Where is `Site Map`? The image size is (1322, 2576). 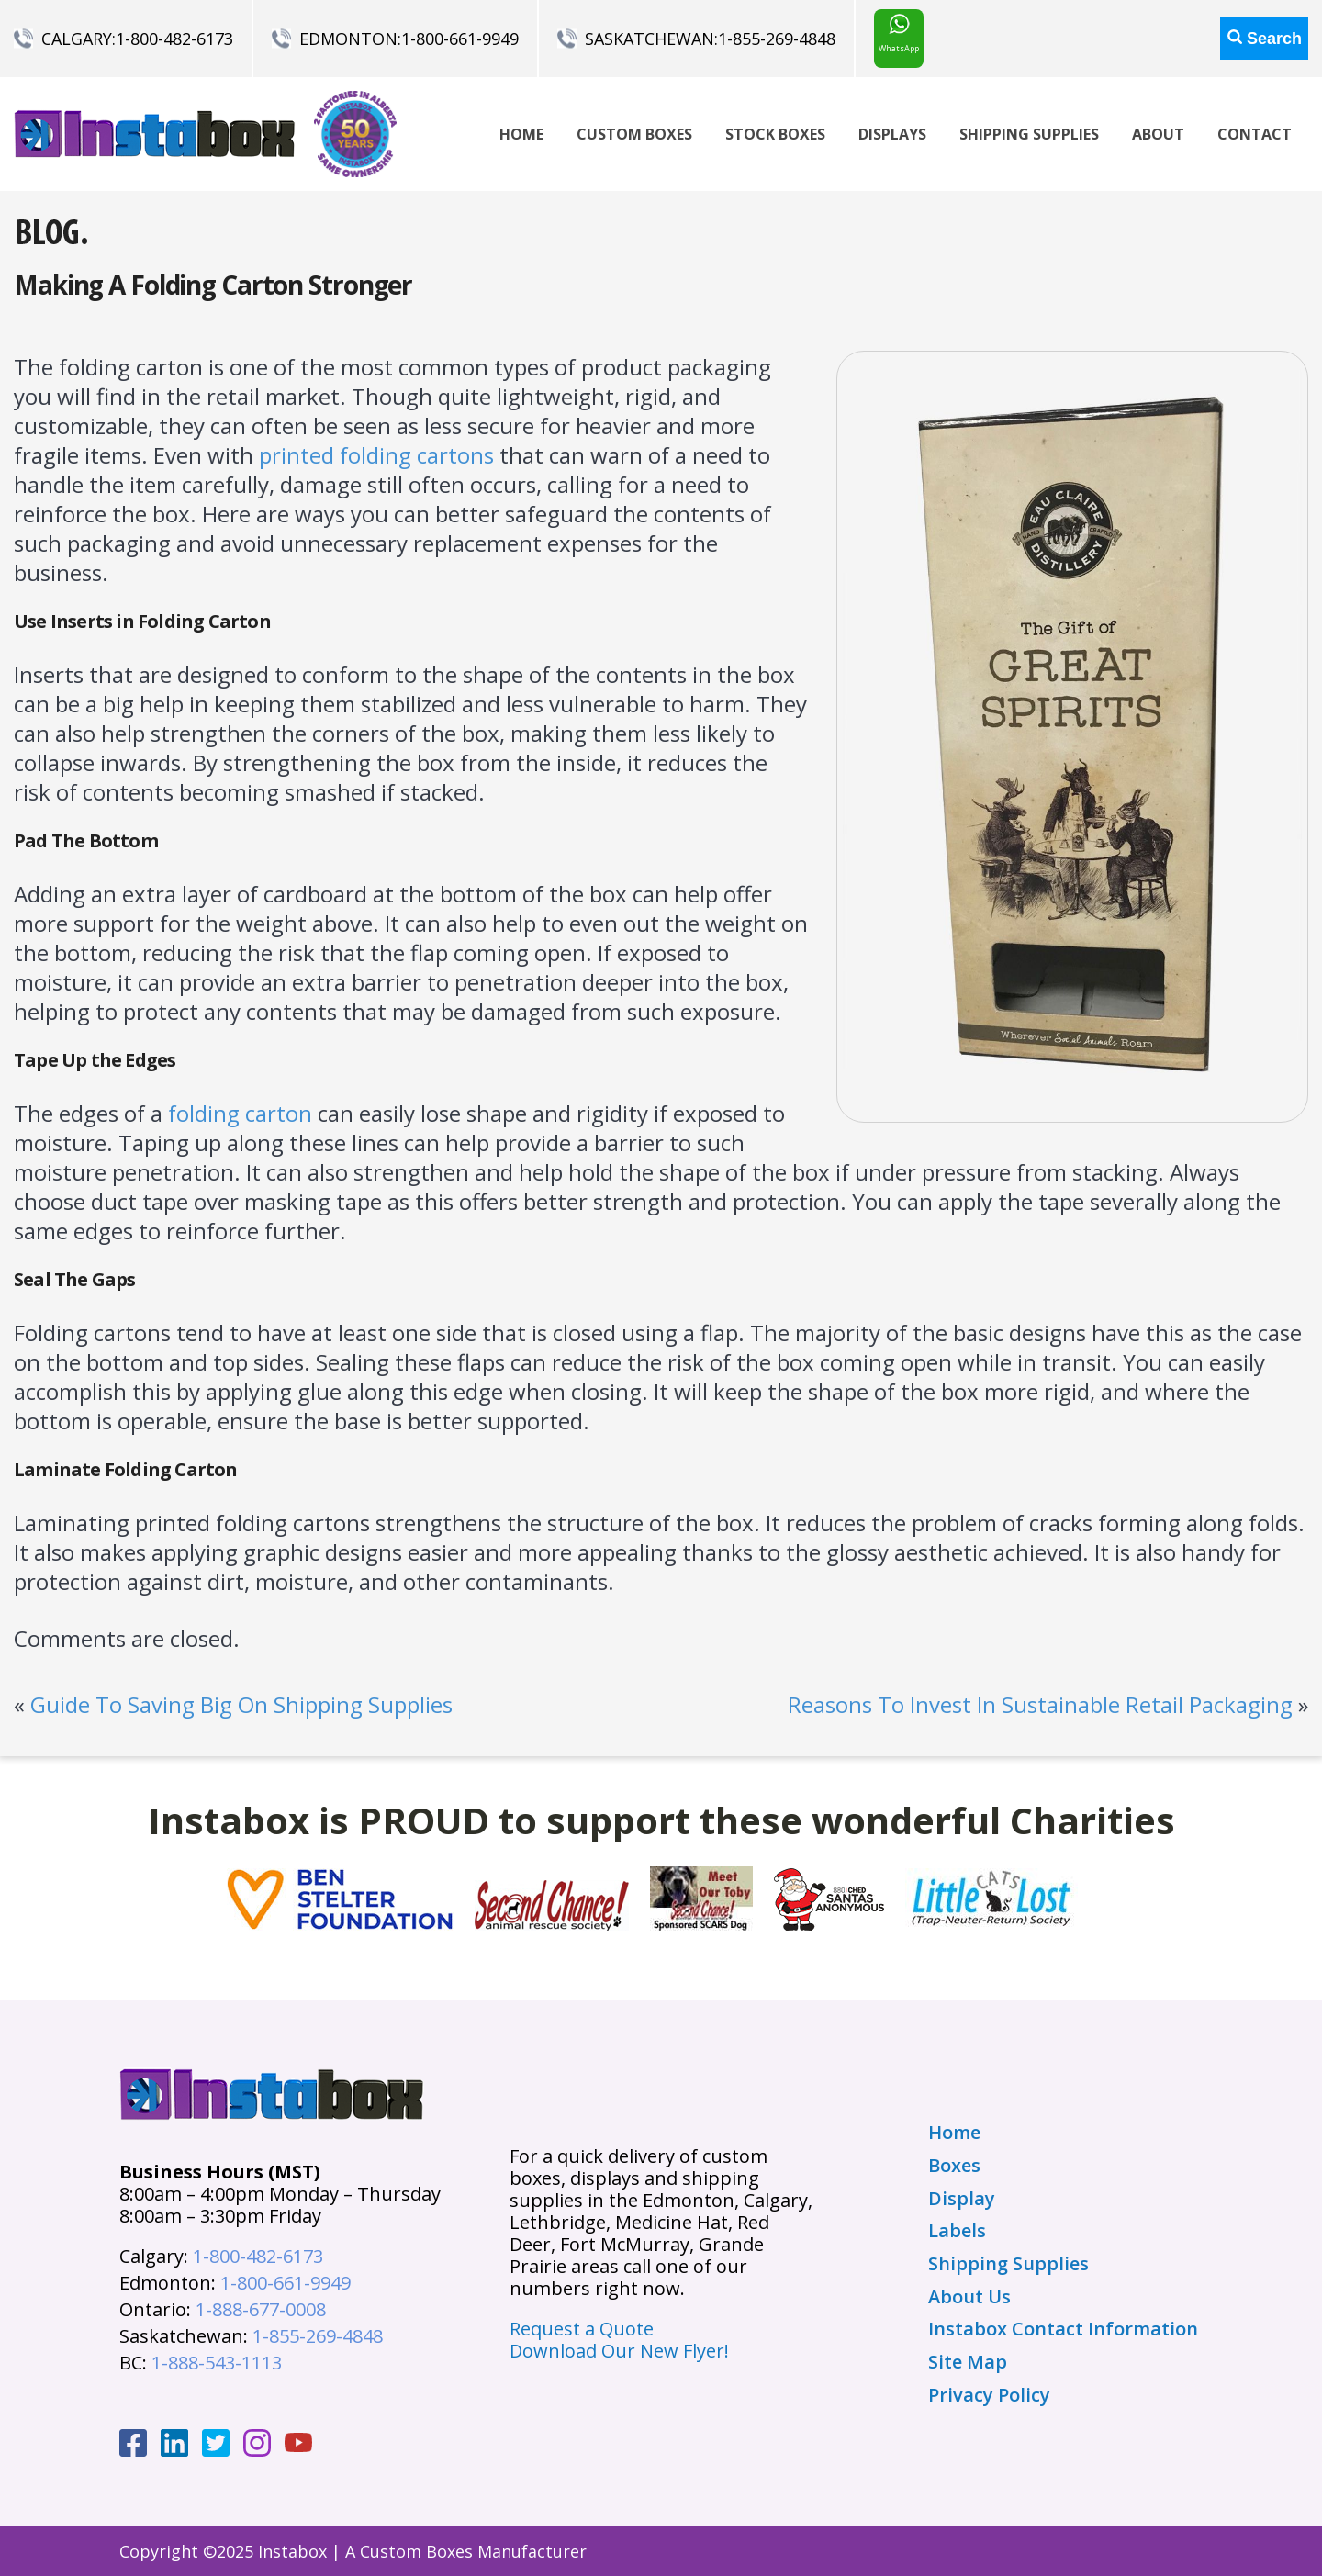
Site Map is located at coordinates (967, 2362).